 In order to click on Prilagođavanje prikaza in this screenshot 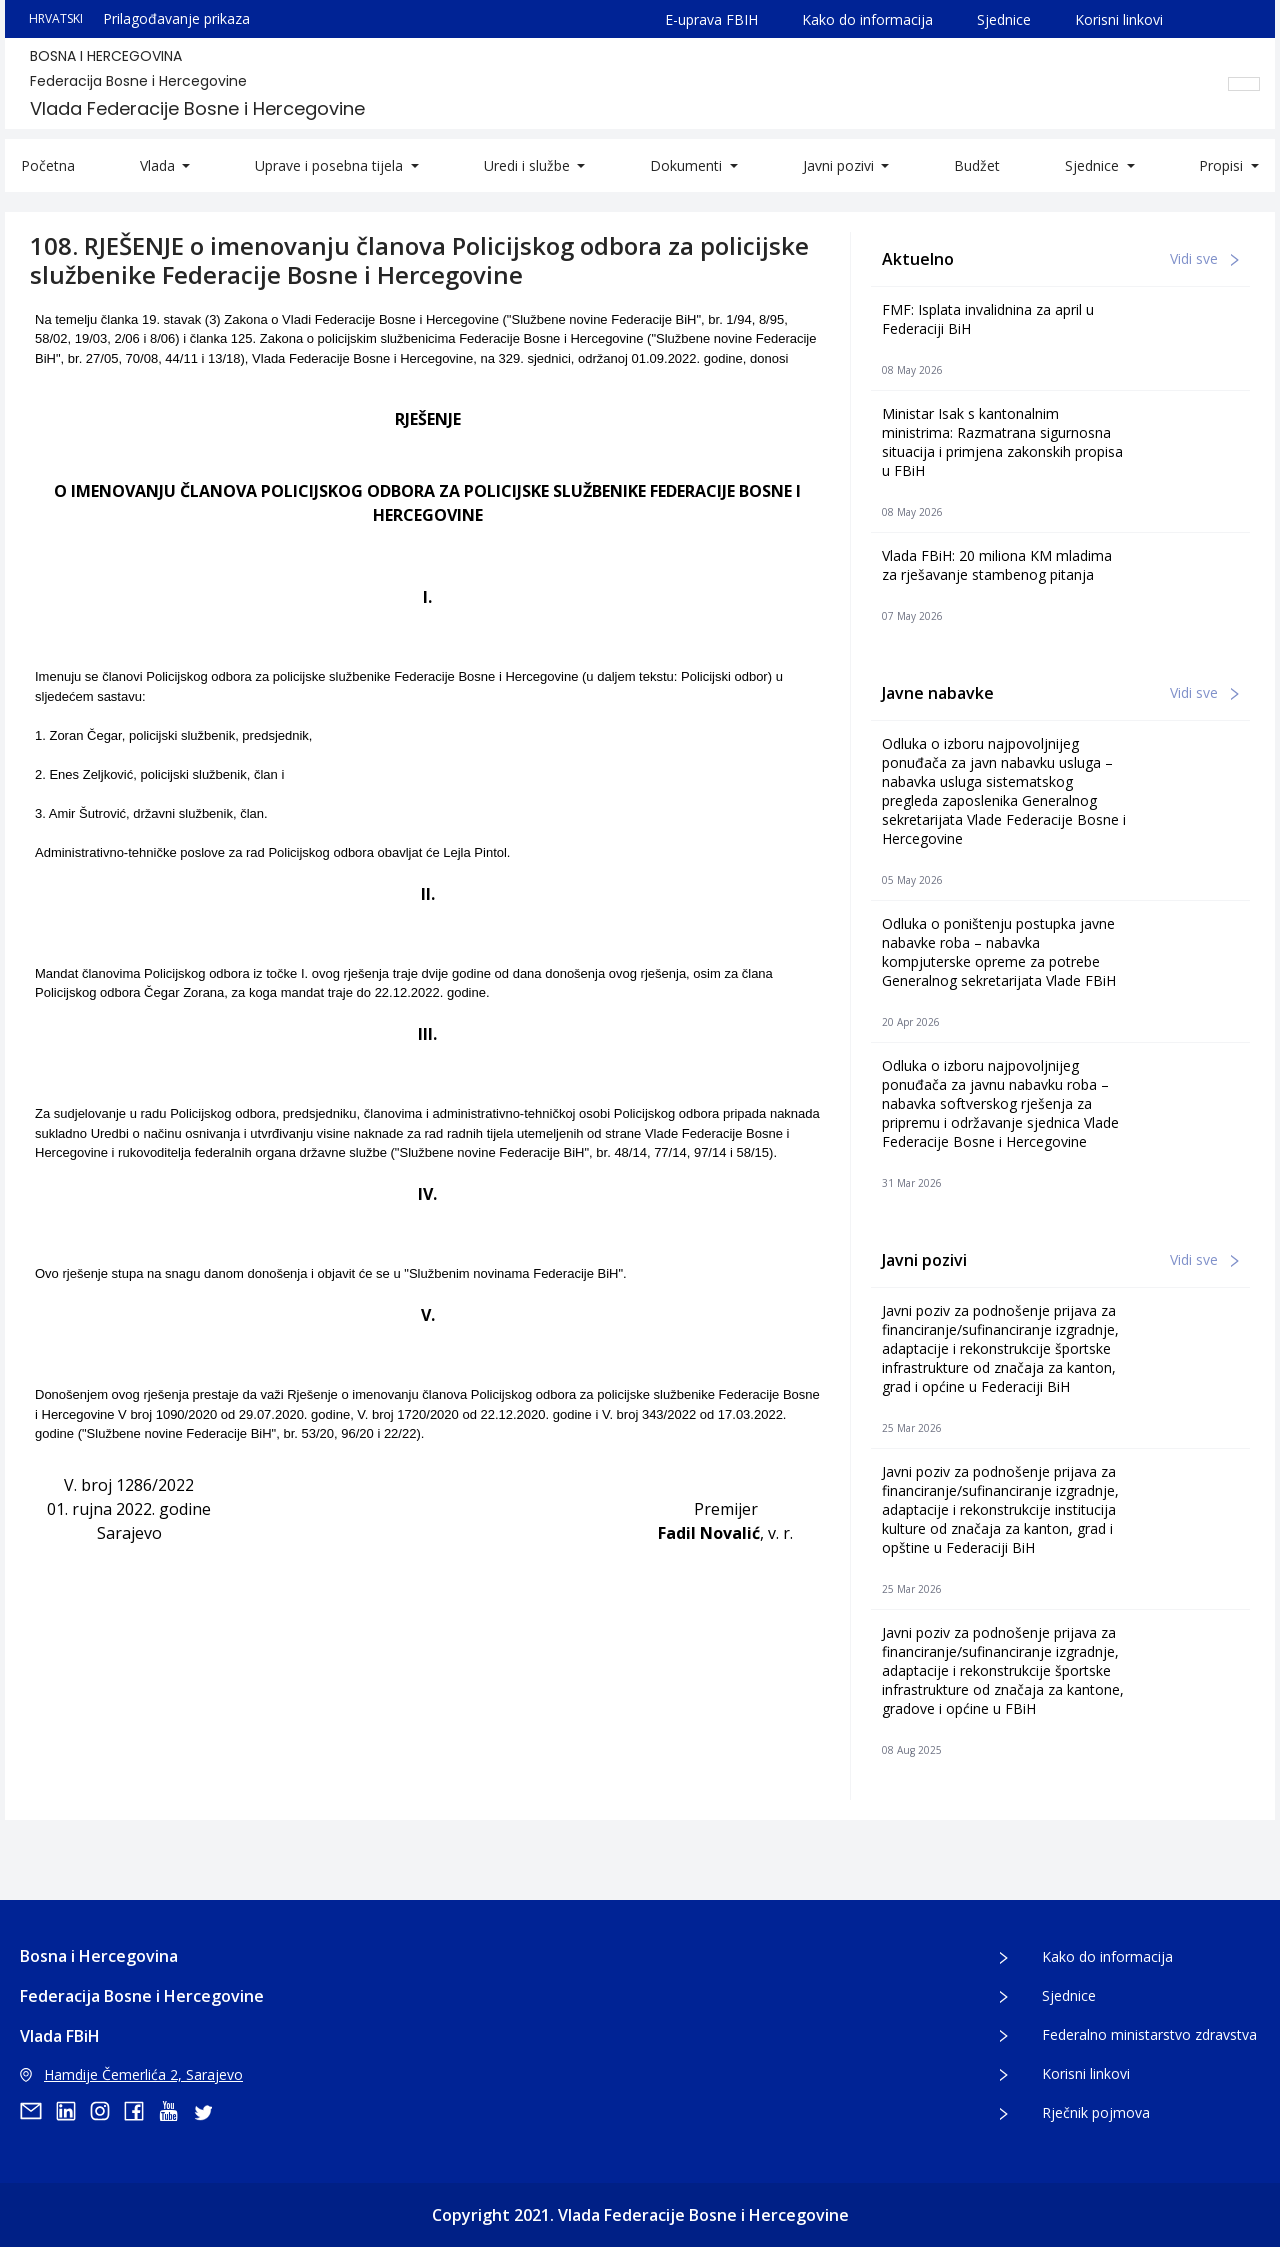, I will do `click(176, 18)`.